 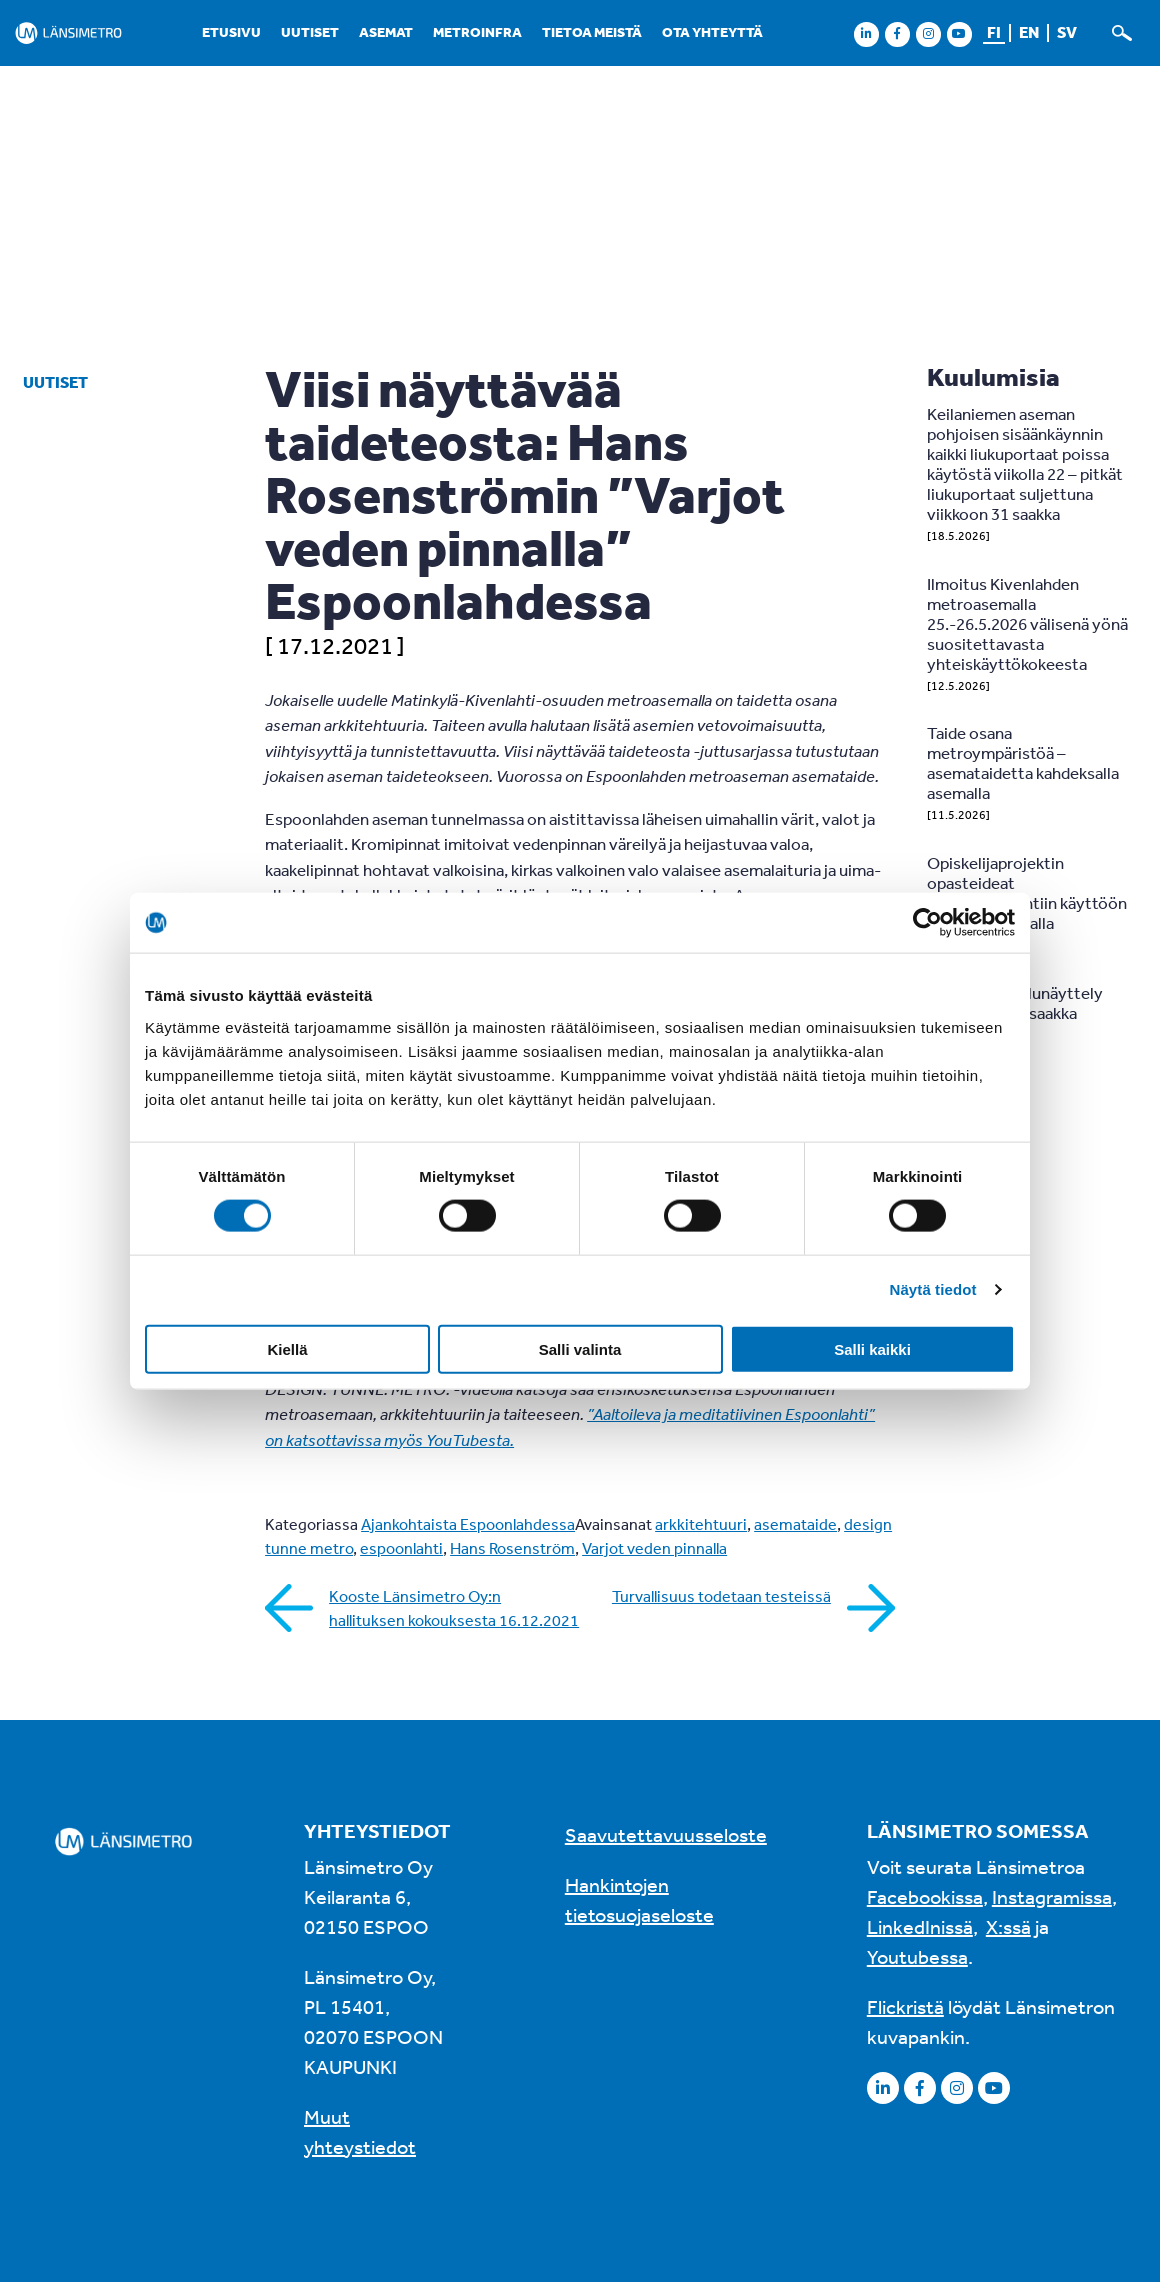 What do you see at coordinates (795, 1524) in the screenshot?
I see `asemataide` at bounding box center [795, 1524].